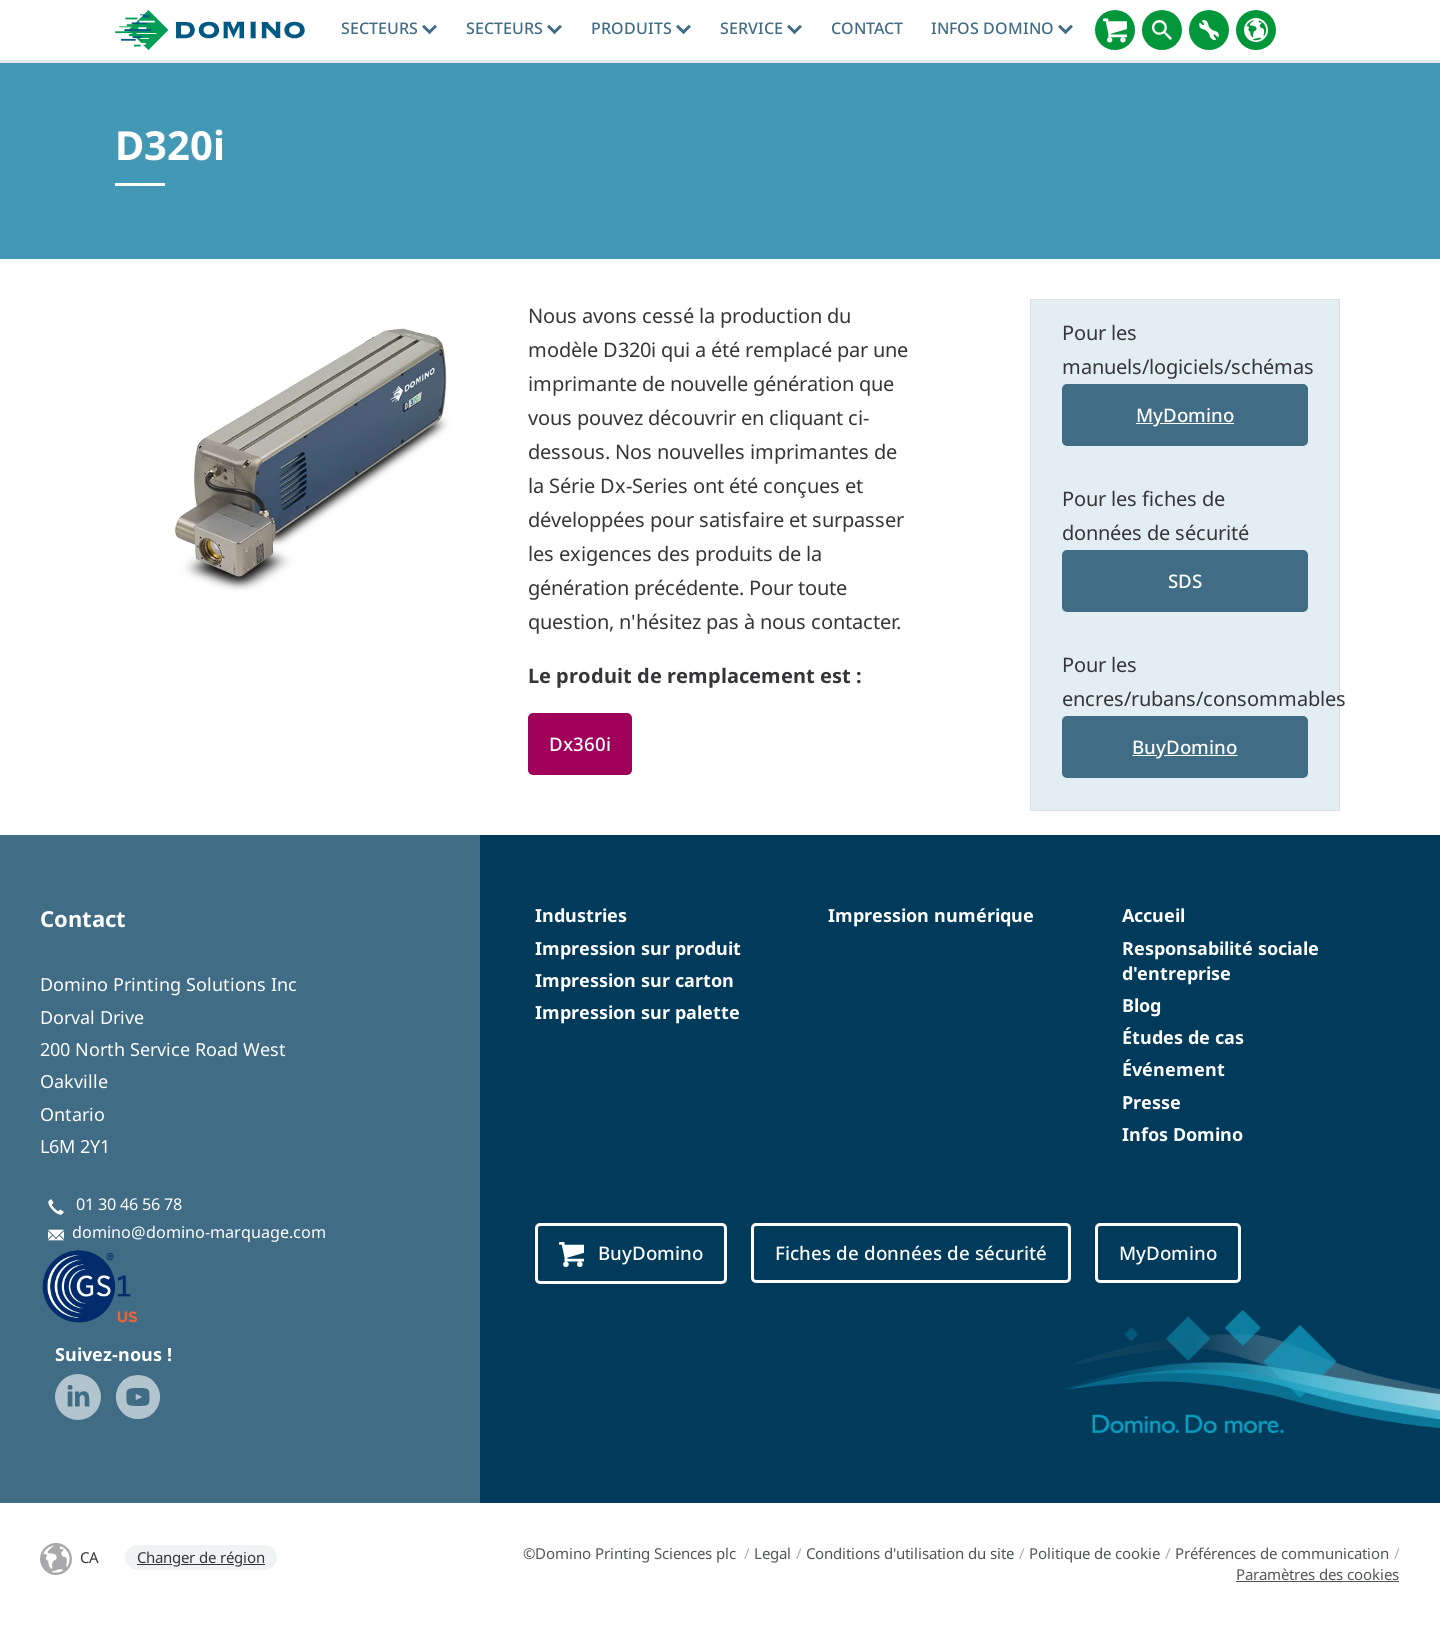  What do you see at coordinates (1183, 1037) in the screenshot?
I see `Études de cas` at bounding box center [1183, 1037].